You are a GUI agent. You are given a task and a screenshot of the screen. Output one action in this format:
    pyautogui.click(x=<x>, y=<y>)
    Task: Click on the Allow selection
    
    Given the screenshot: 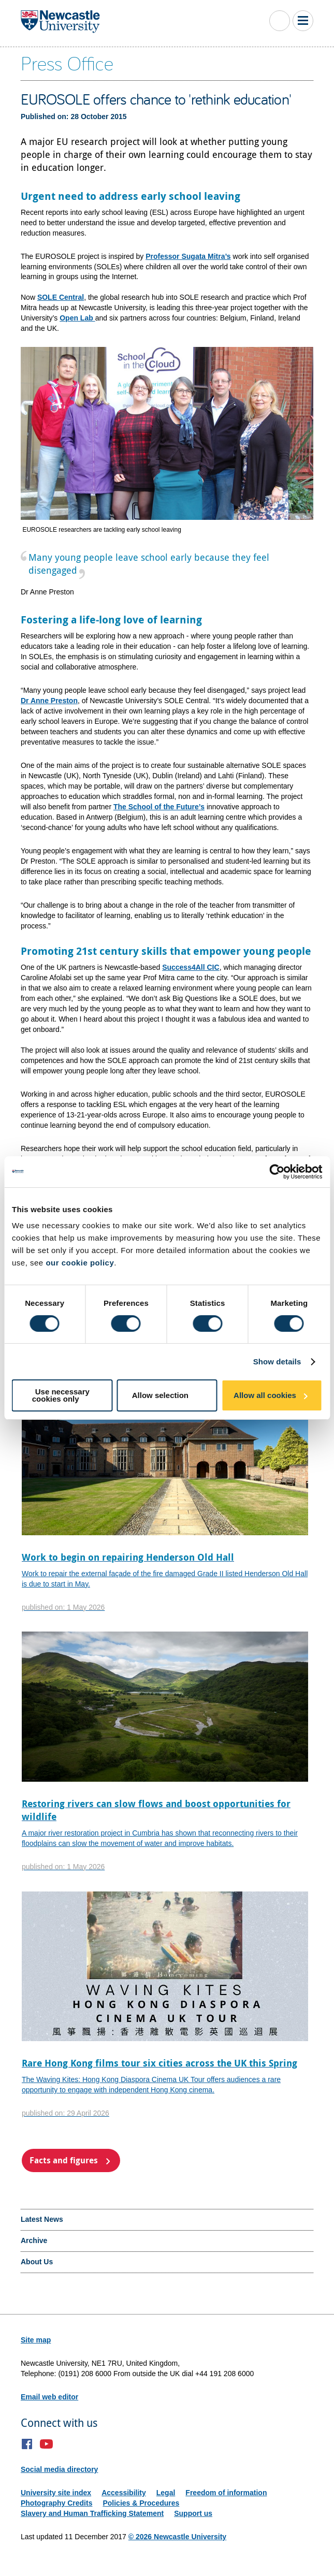 What is the action you would take?
    pyautogui.click(x=160, y=1395)
    